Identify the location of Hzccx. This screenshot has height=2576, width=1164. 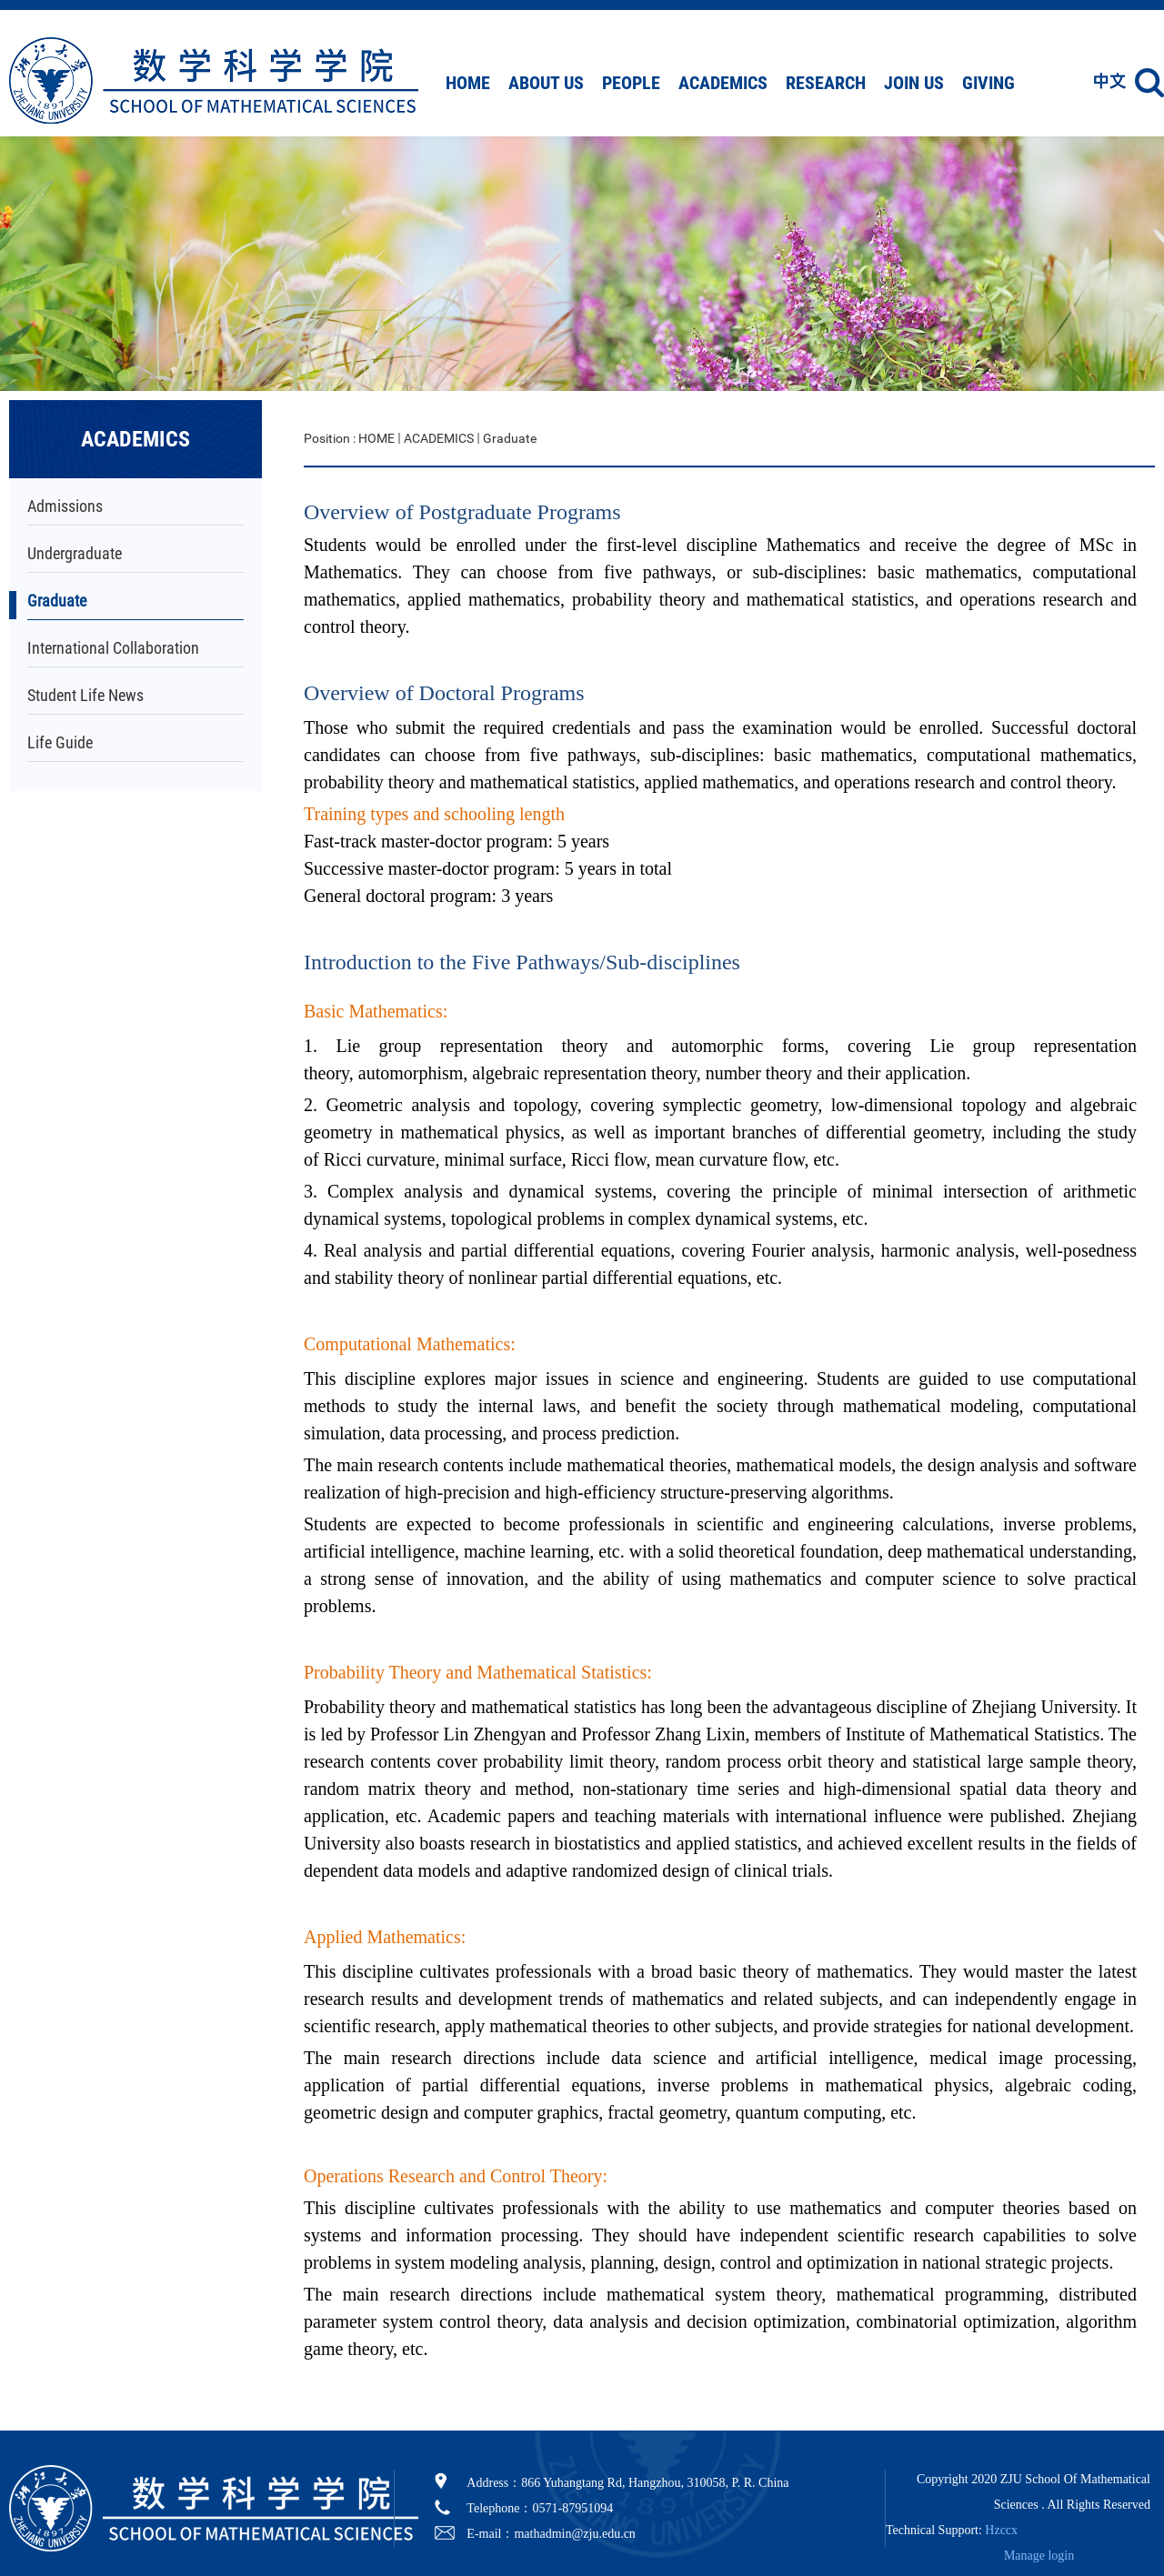
(1001, 2530).